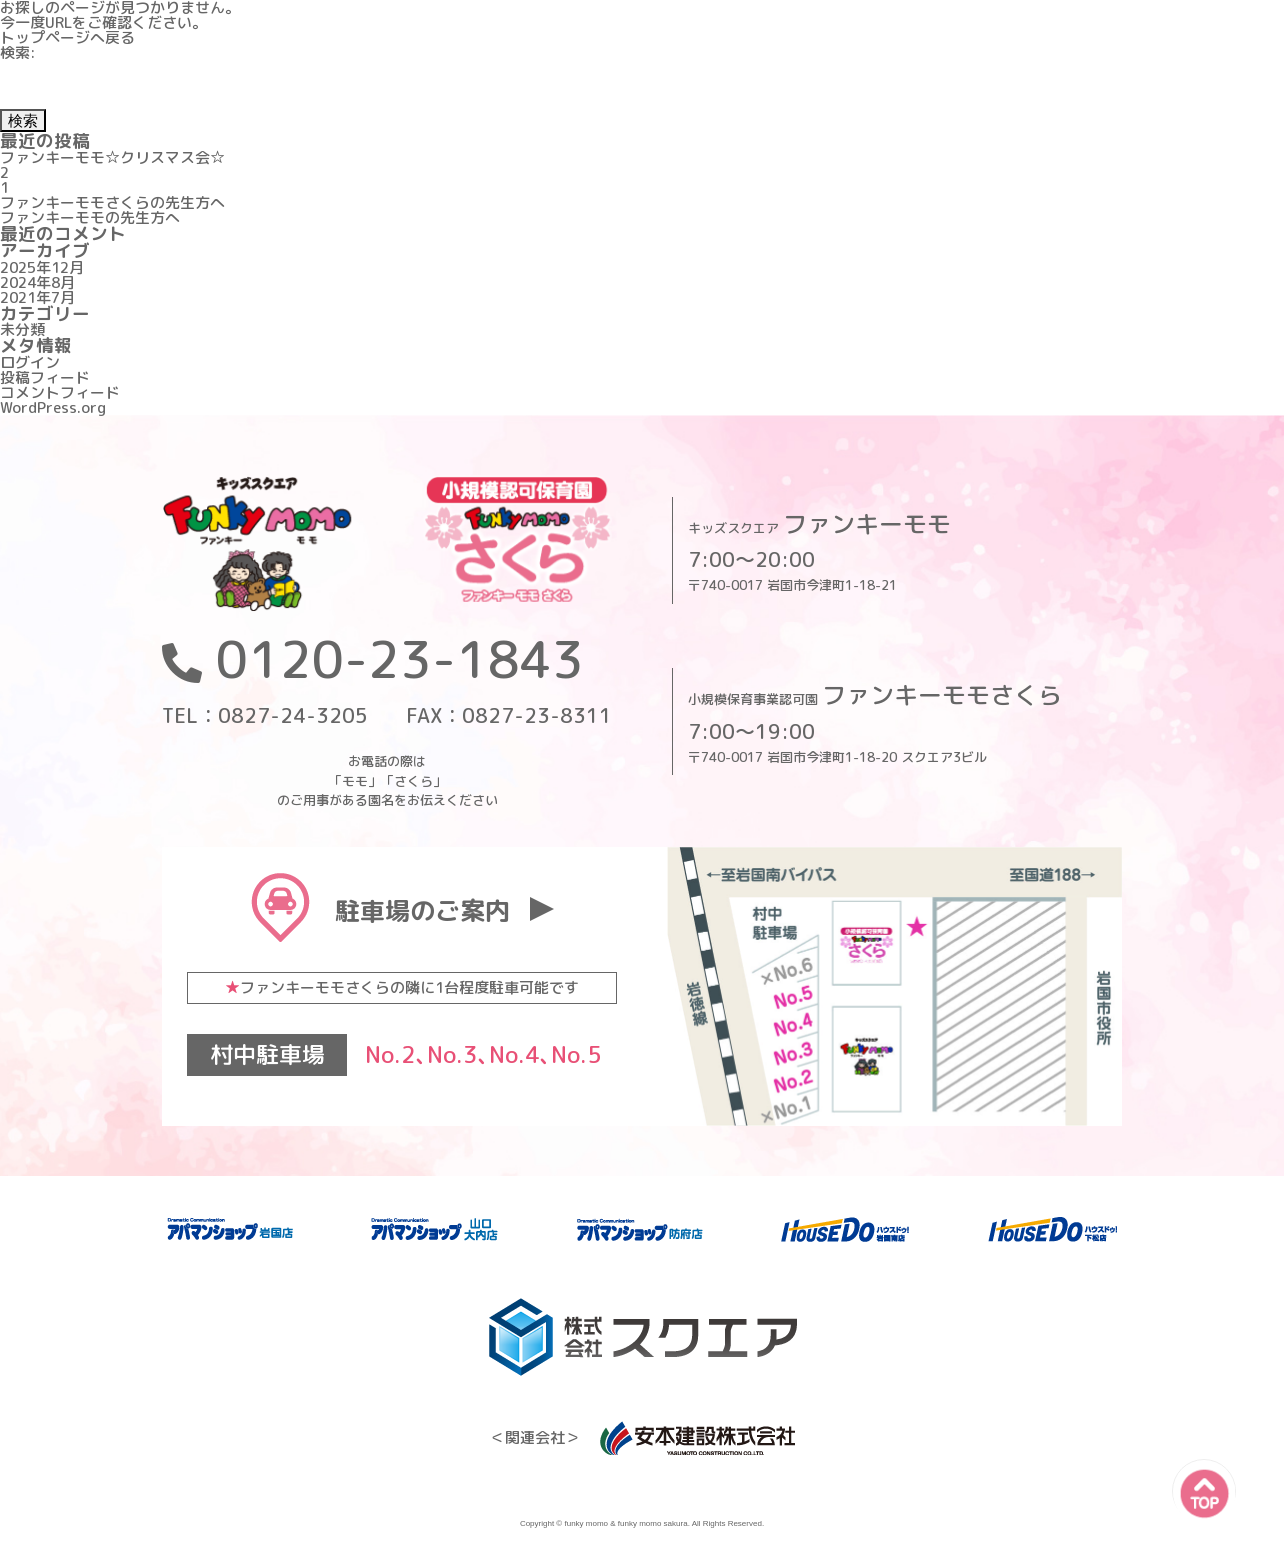 The image size is (1284, 1553). Describe the element at coordinates (53, 407) in the screenshot. I see `WordPress.org` at that location.